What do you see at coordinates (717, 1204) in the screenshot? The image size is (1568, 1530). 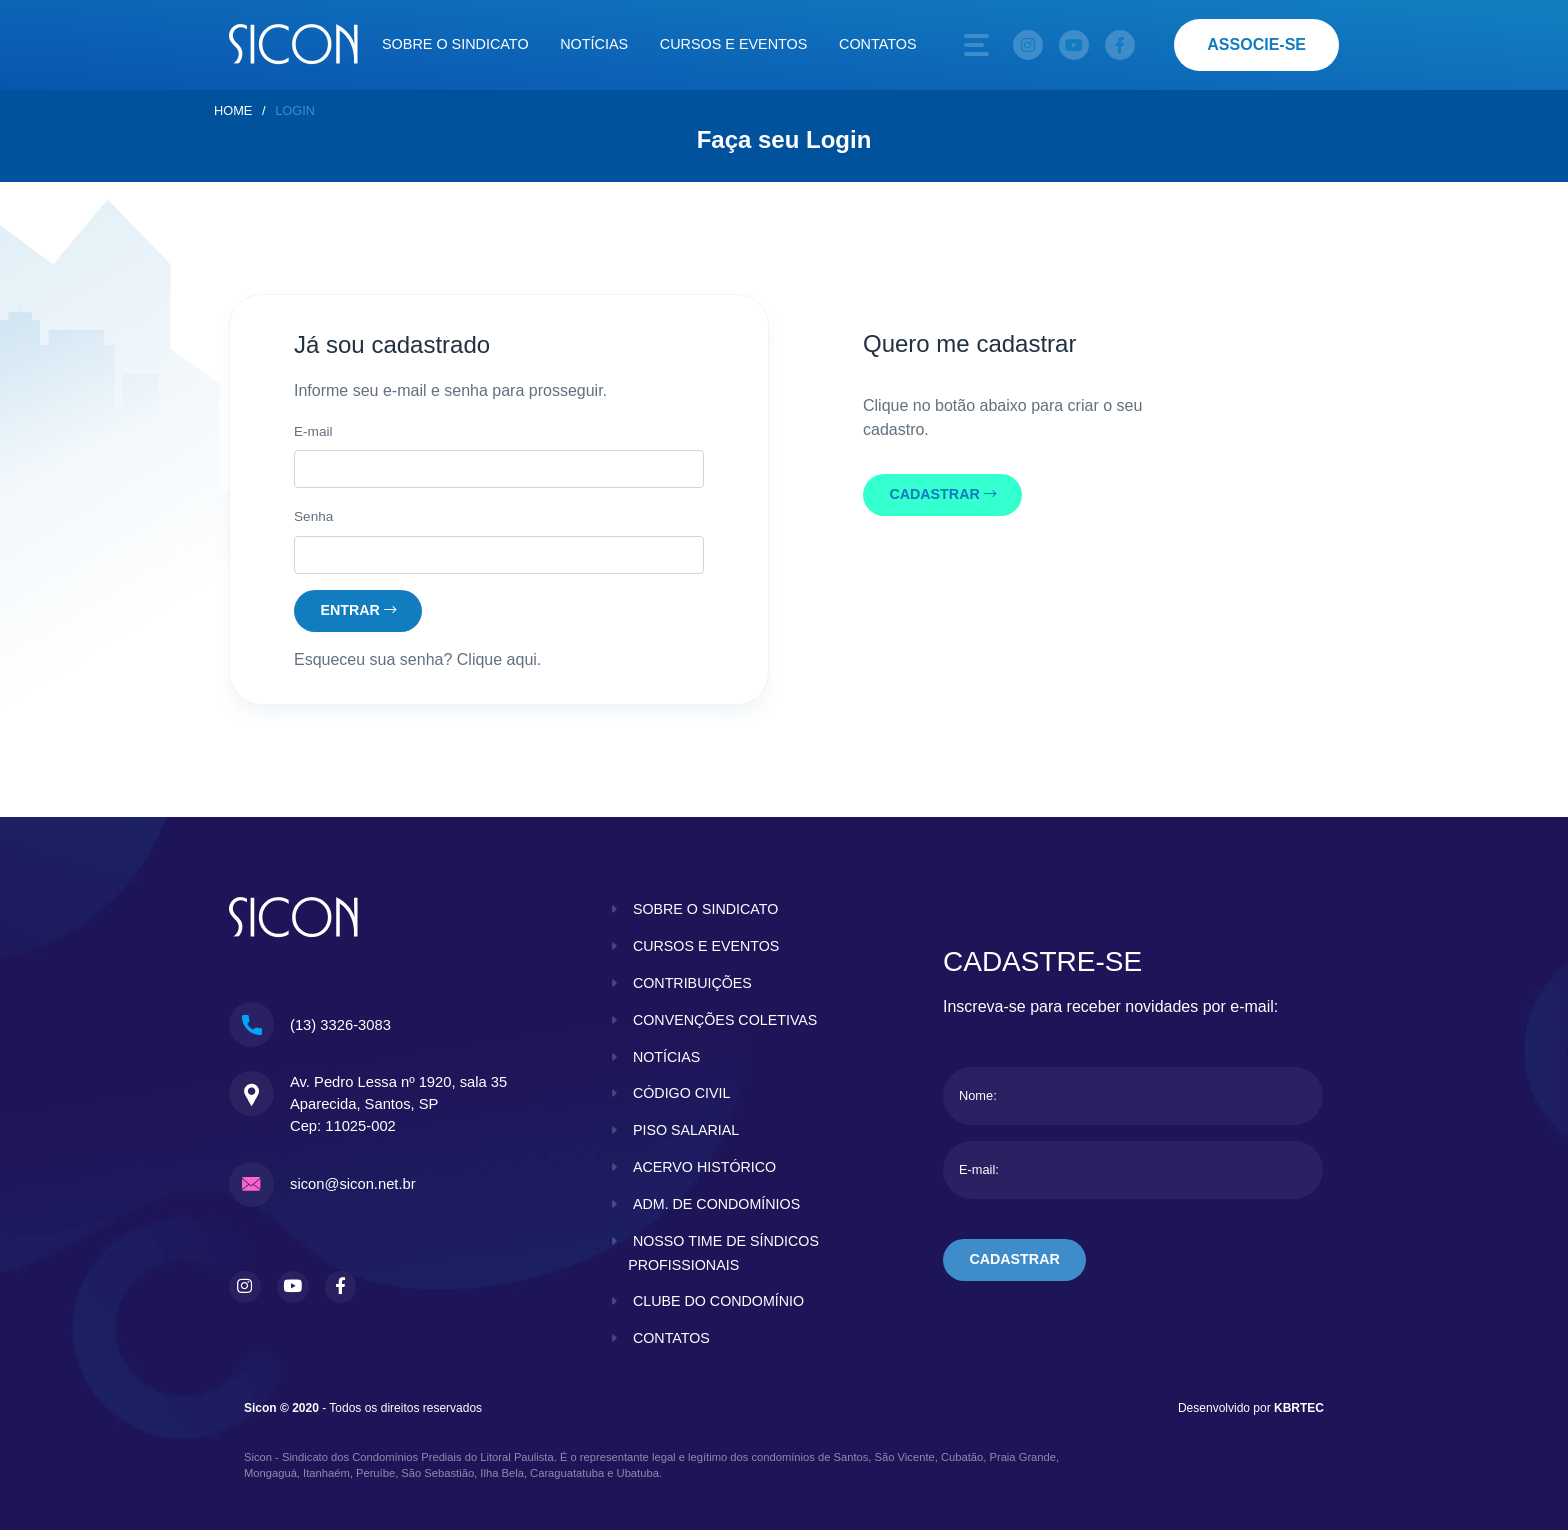 I see `adm. de condomínios` at bounding box center [717, 1204].